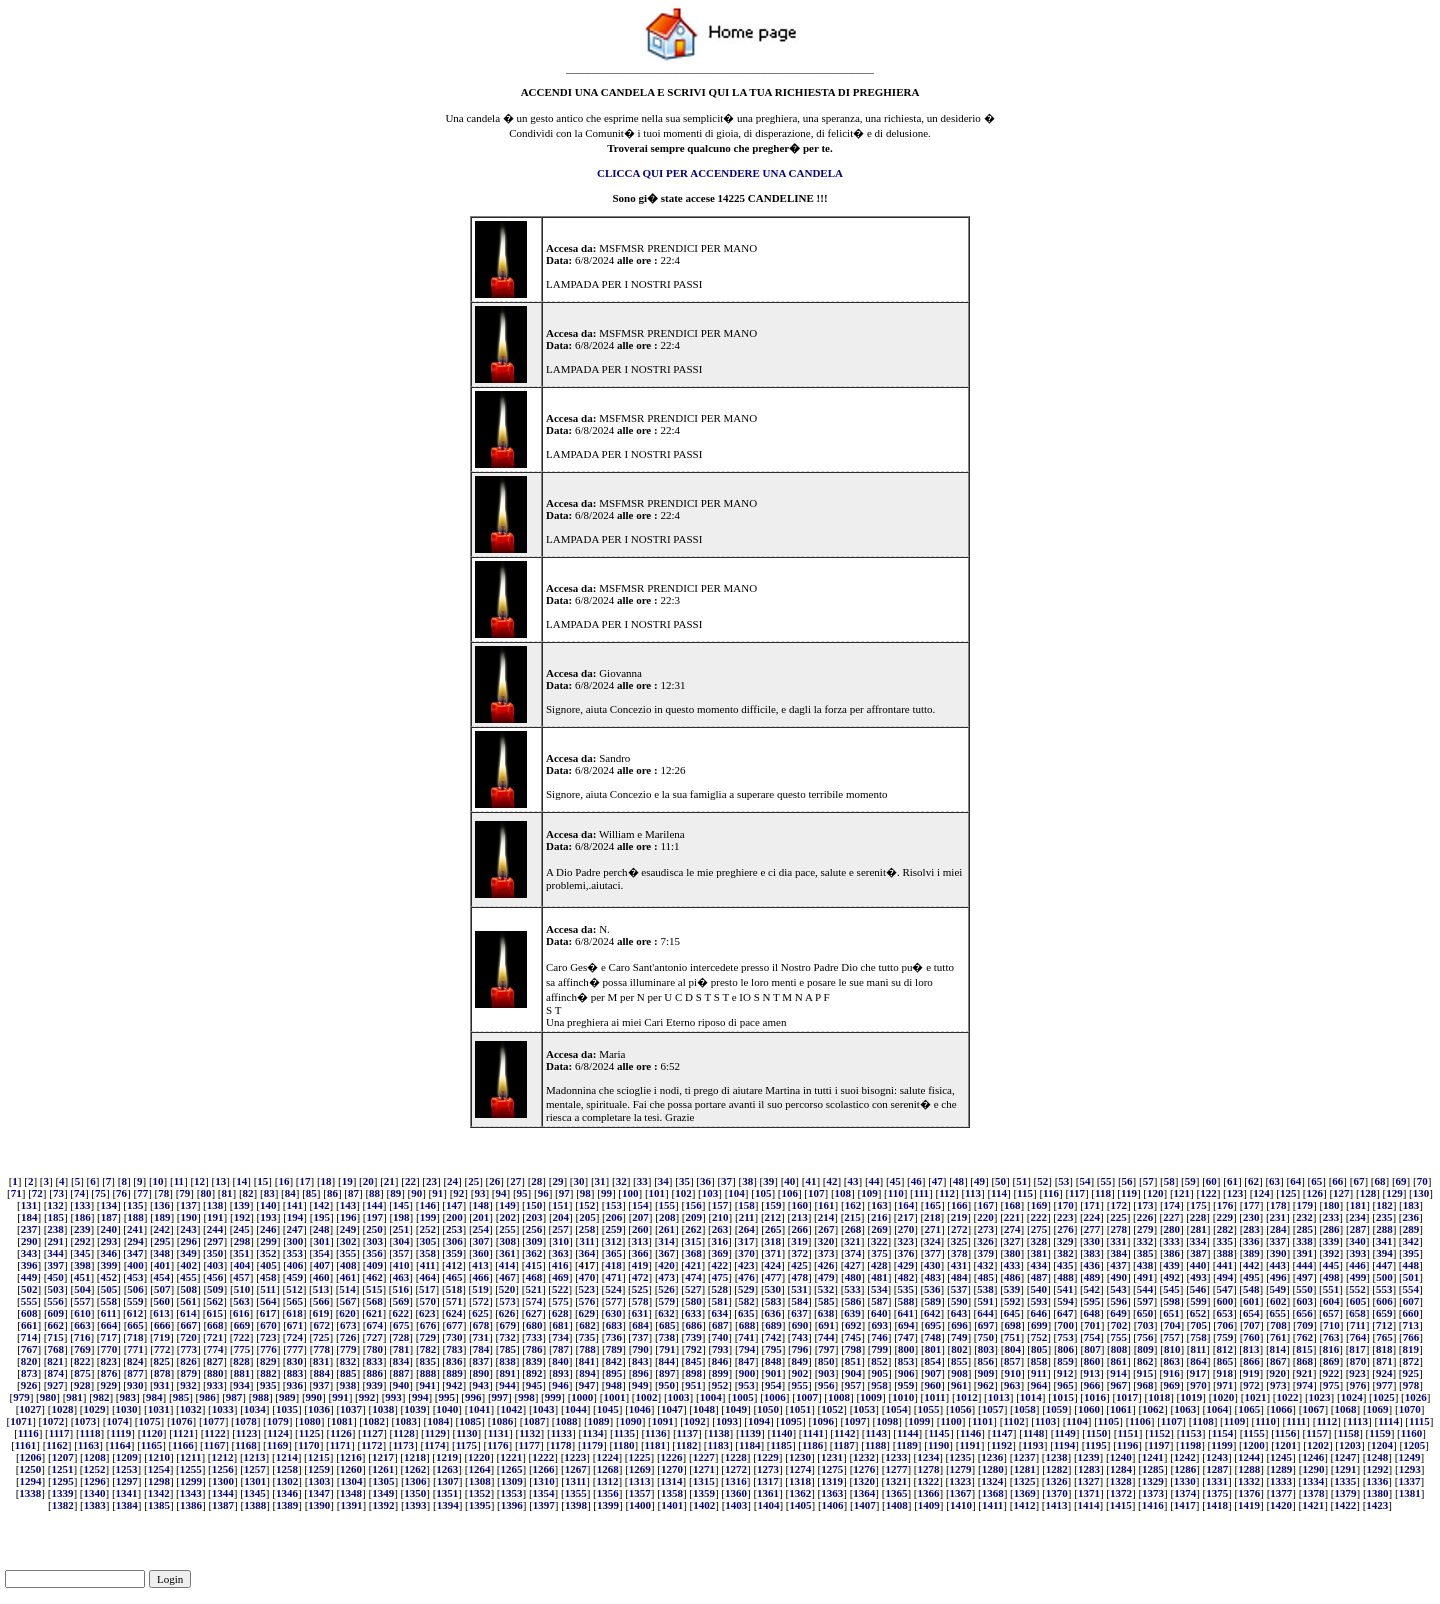  What do you see at coordinates (587, 1205) in the screenshot?
I see `152` at bounding box center [587, 1205].